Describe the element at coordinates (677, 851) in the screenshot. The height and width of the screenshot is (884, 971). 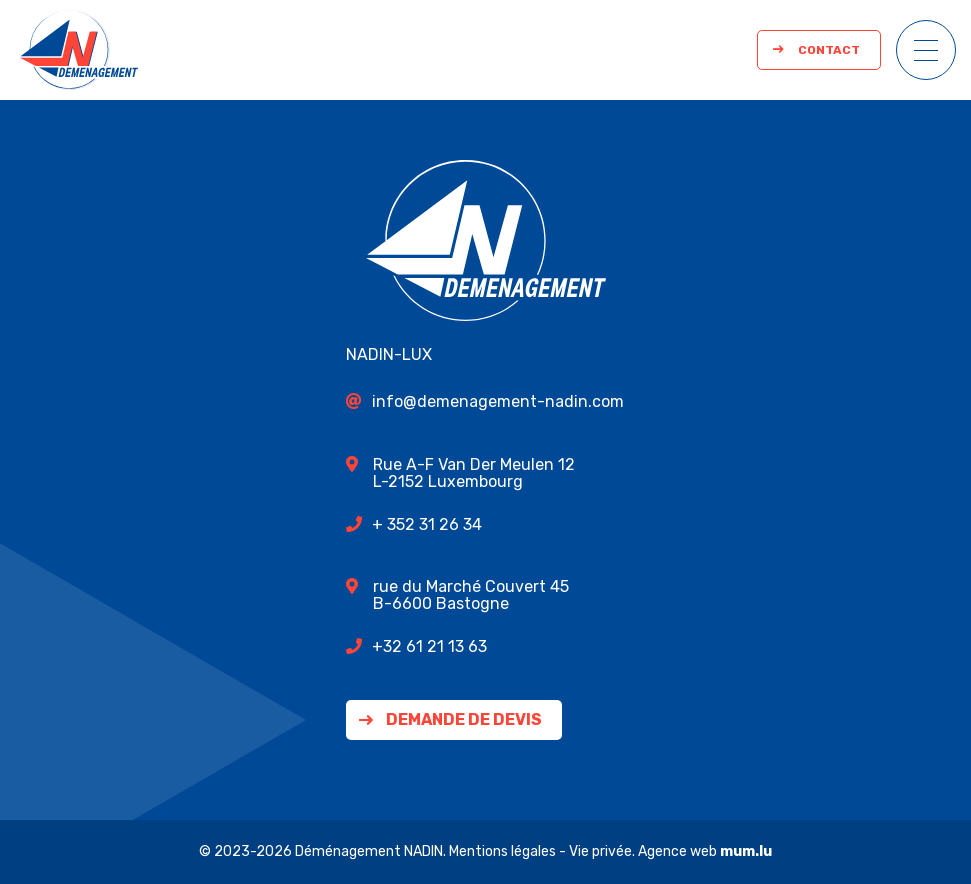
I see `Agence web` at that location.